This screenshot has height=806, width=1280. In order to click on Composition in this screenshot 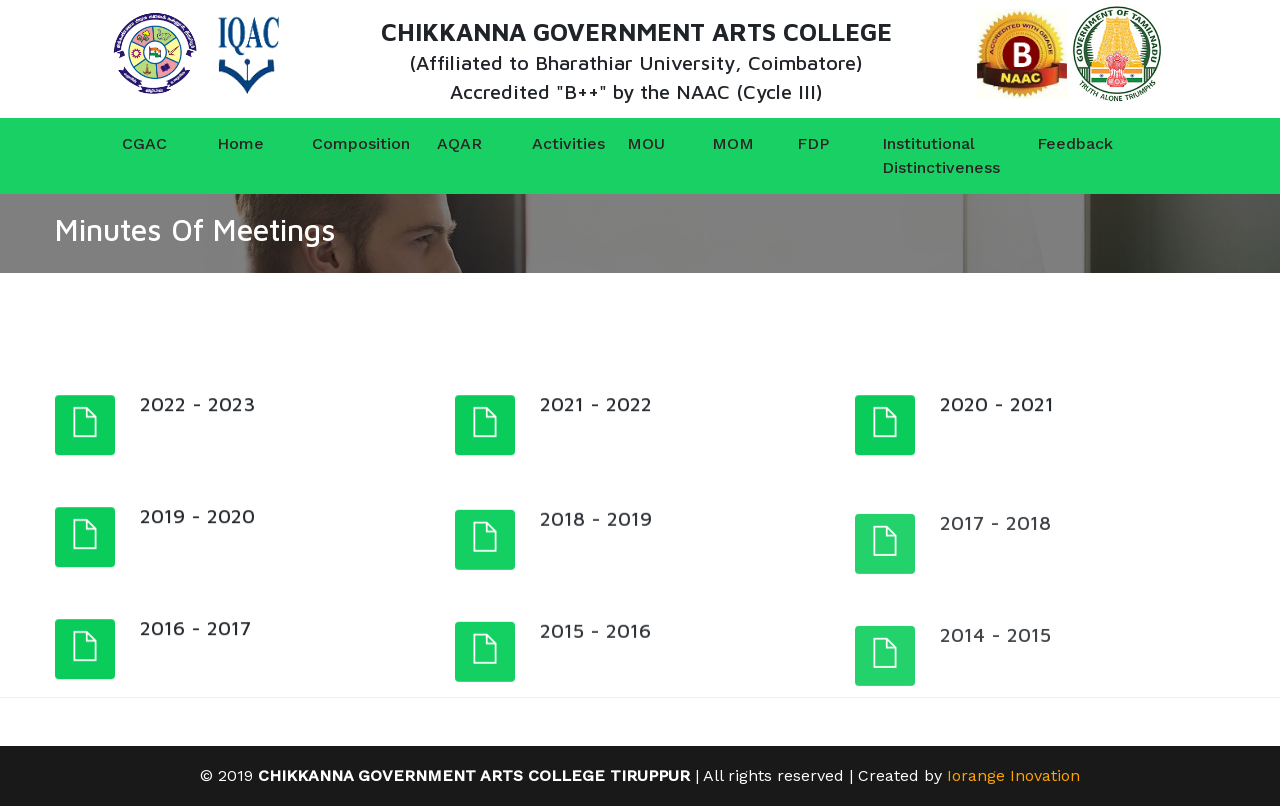, I will do `click(341, 143)`.